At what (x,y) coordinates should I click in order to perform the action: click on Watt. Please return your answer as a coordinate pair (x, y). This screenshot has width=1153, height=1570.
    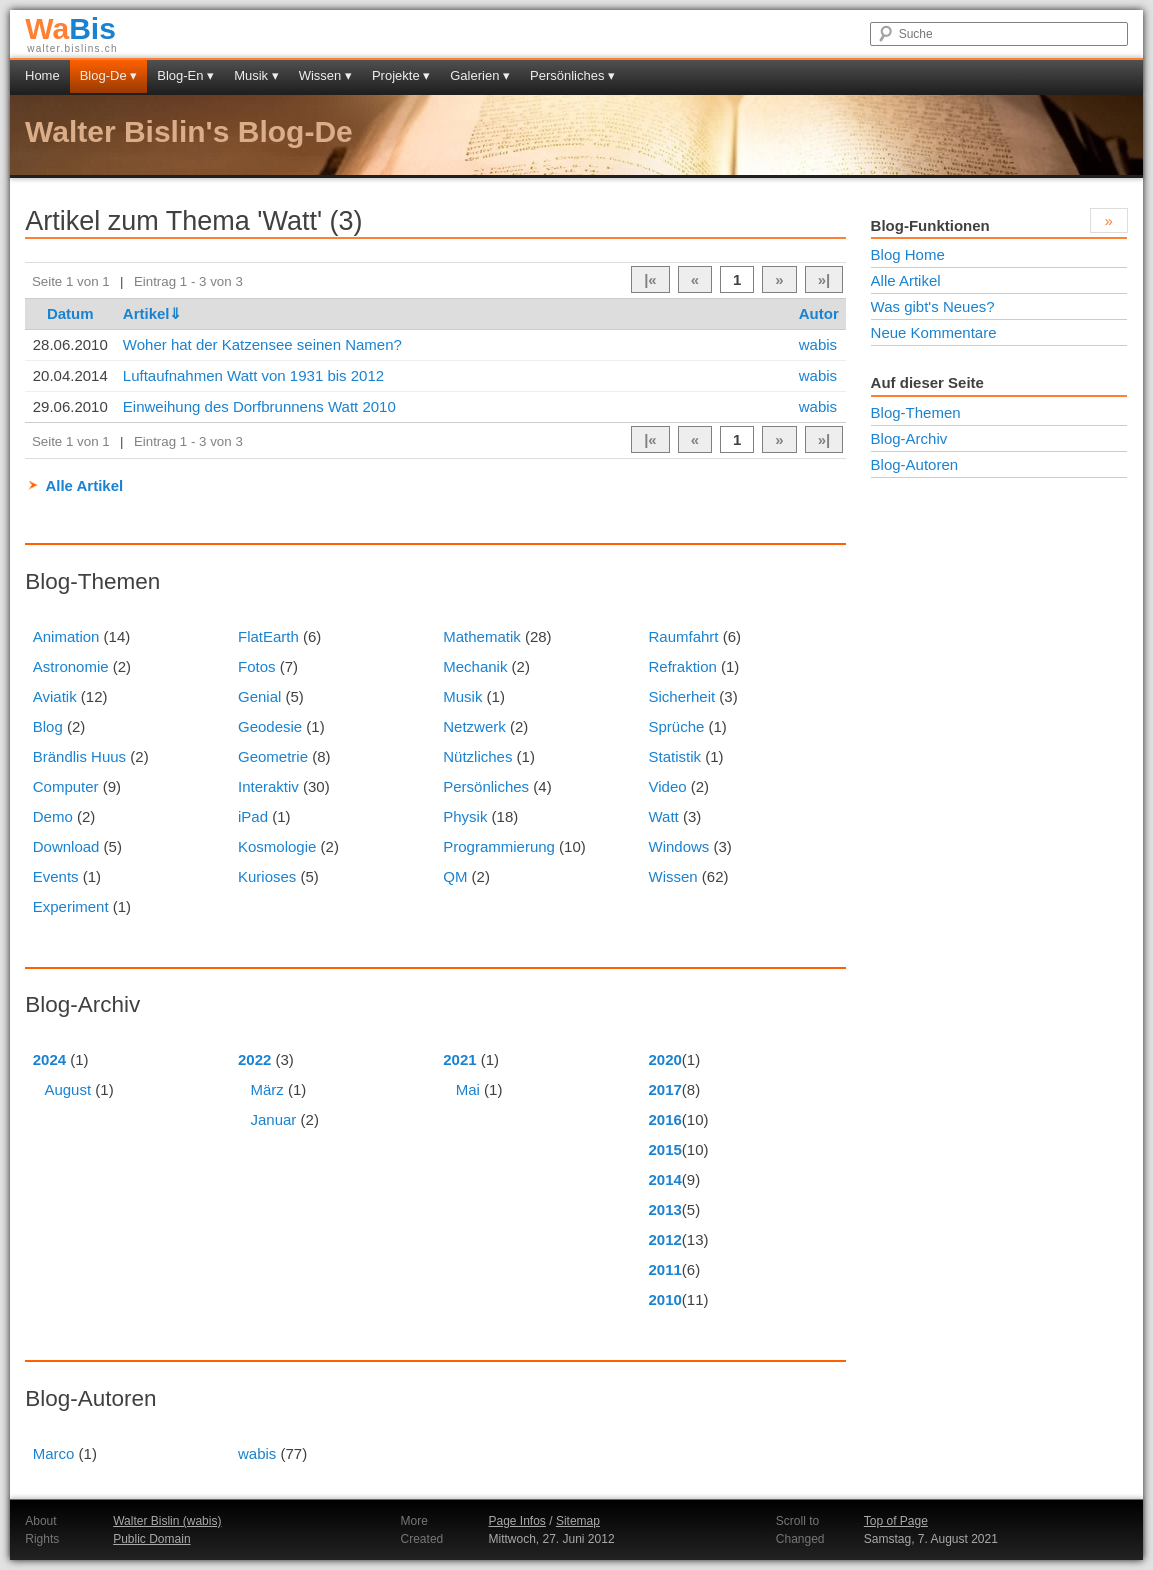
    Looking at the image, I should click on (663, 816).